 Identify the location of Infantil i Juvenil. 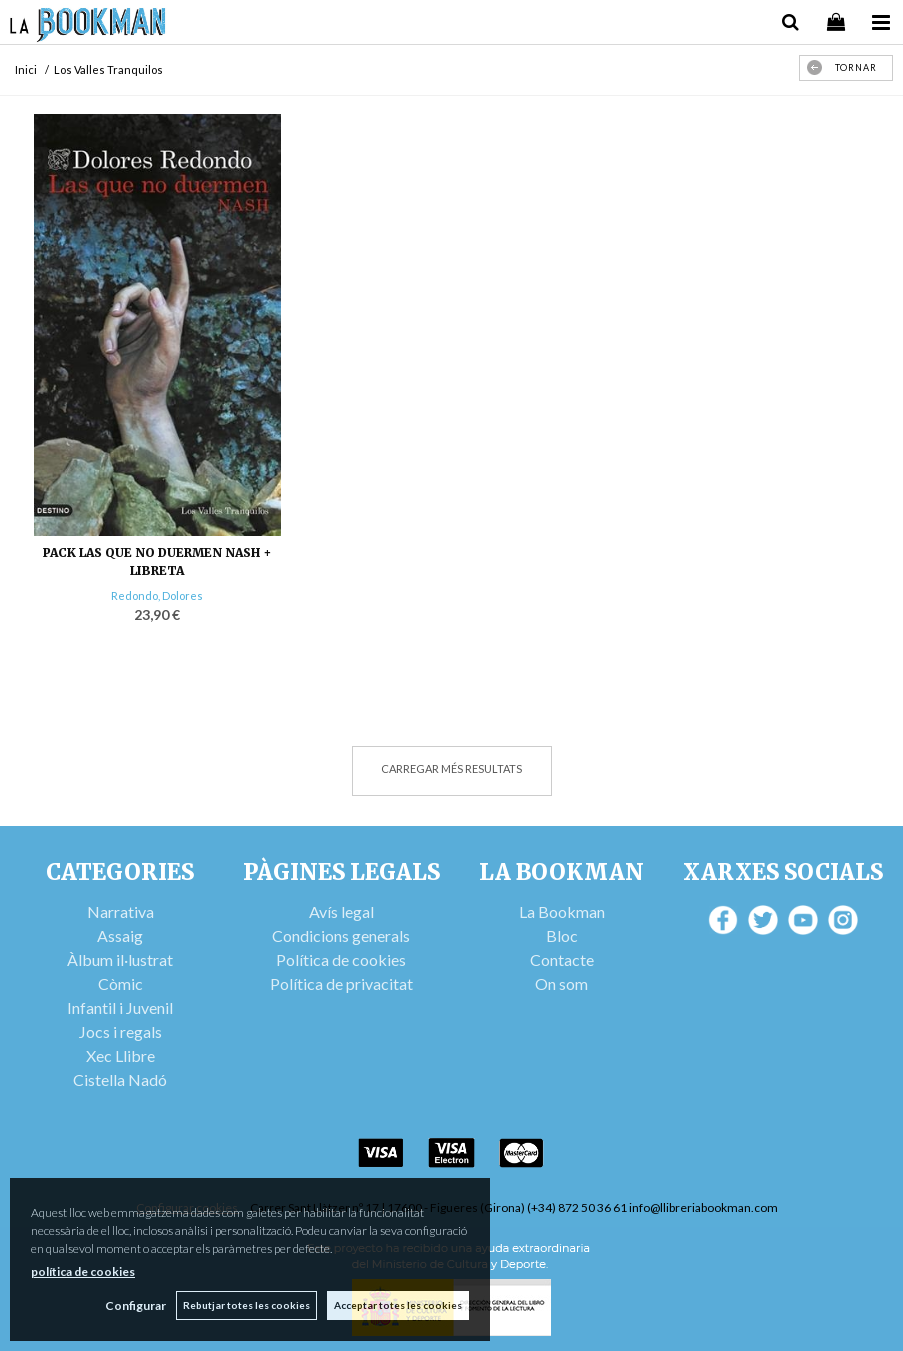
(120, 1007).